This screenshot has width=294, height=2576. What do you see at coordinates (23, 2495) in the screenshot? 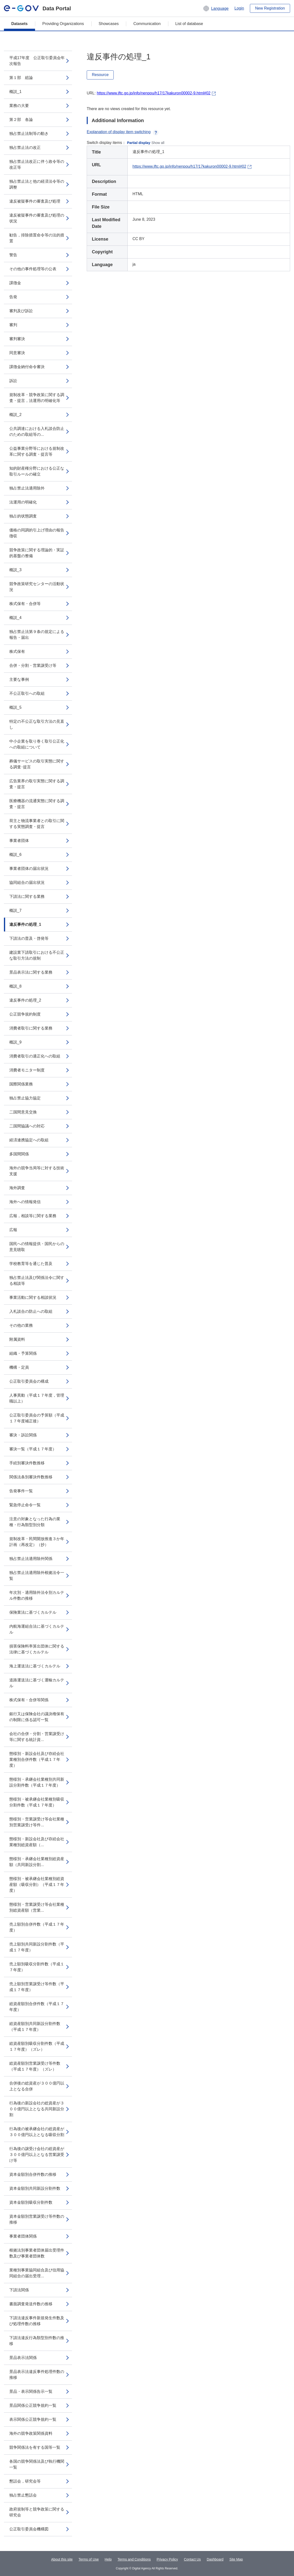
I see `独占禁止懇話会` at bounding box center [23, 2495].